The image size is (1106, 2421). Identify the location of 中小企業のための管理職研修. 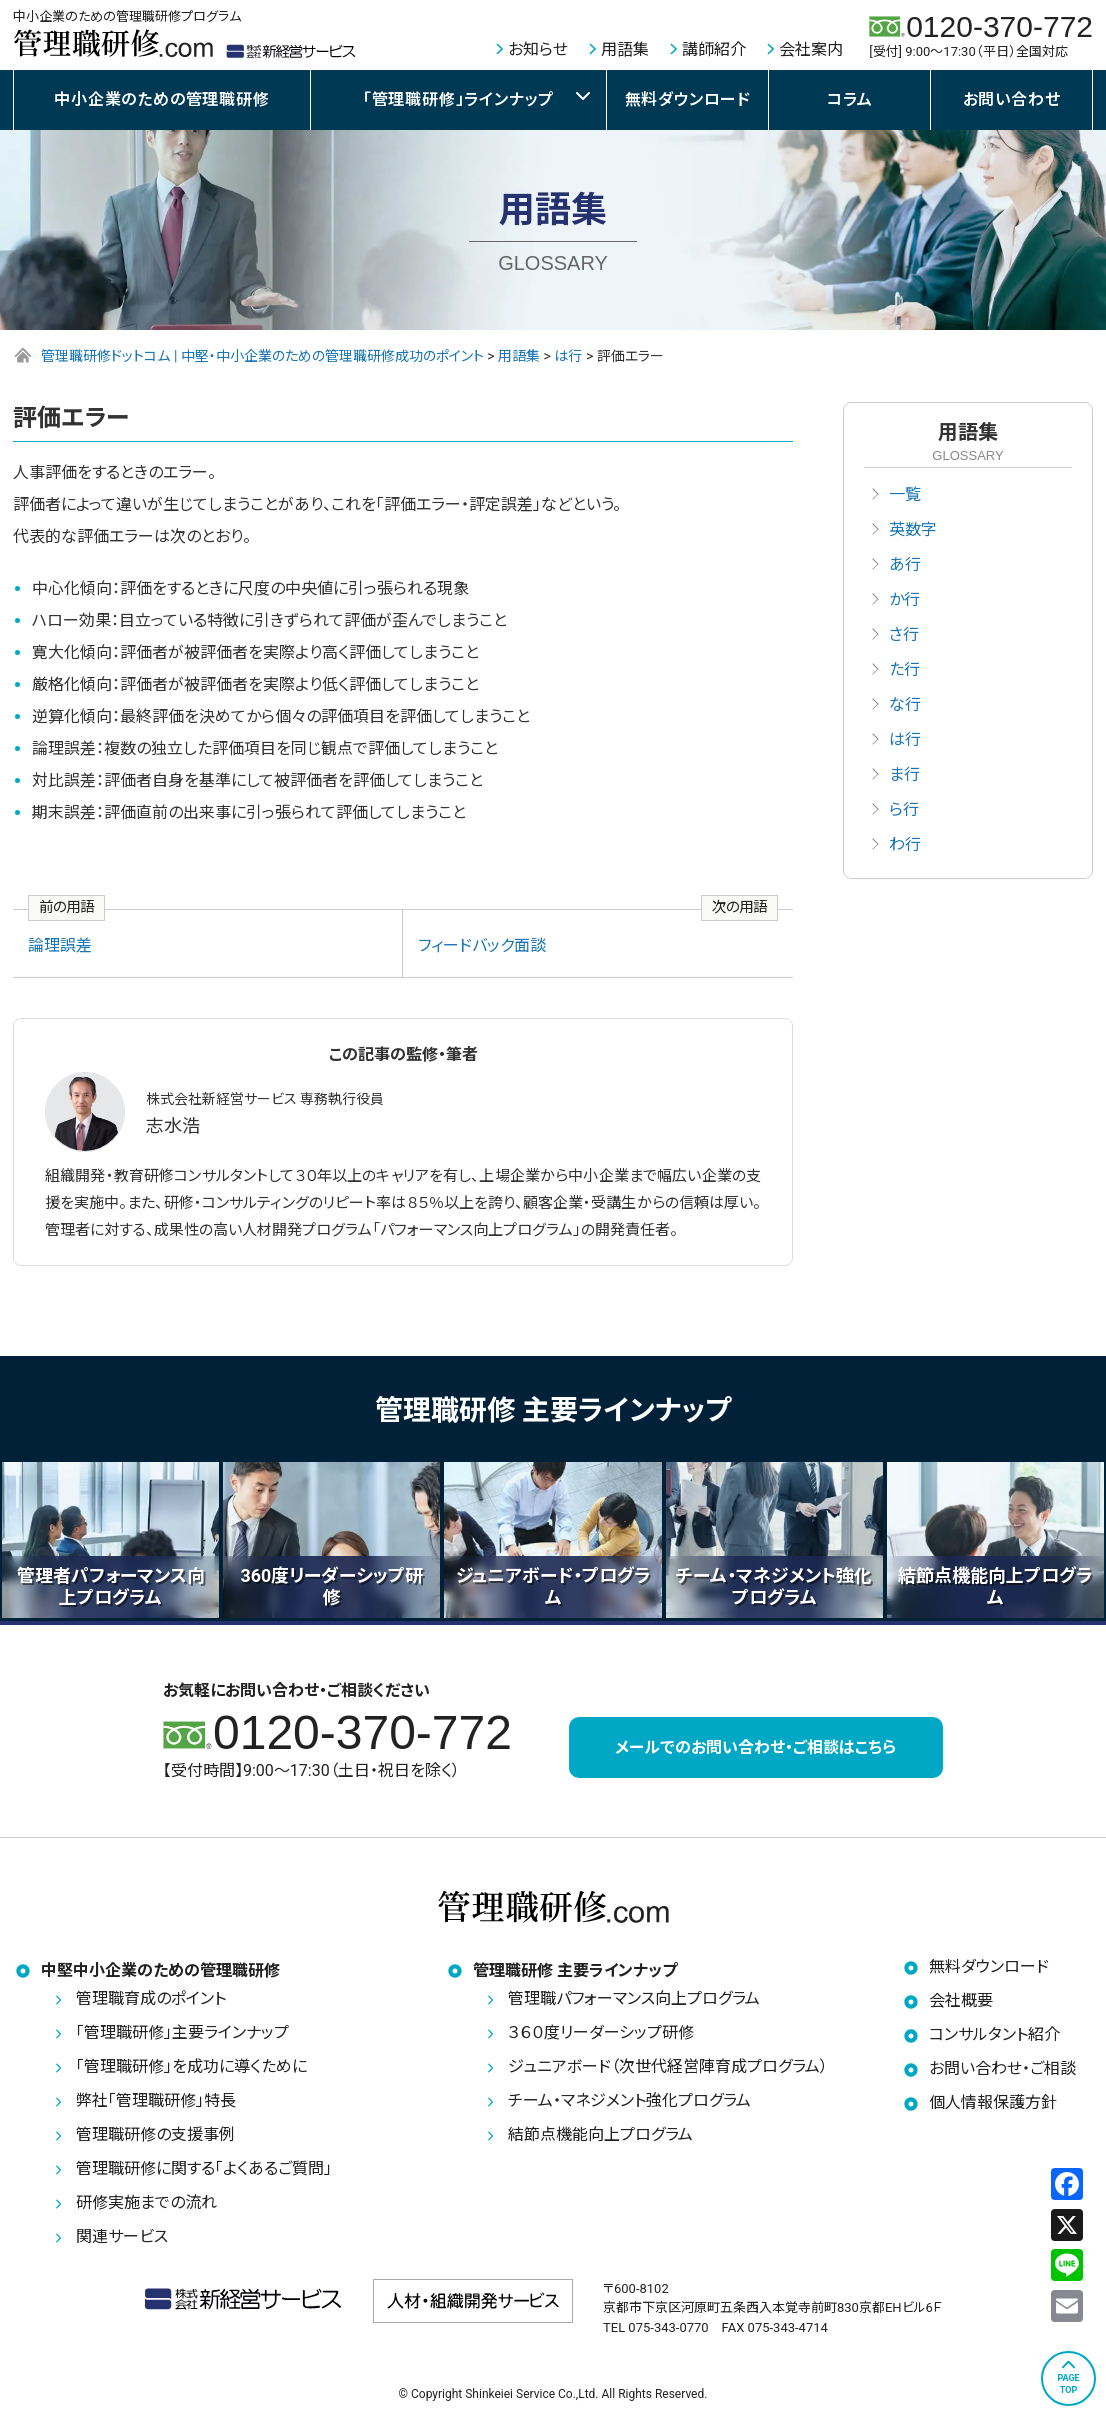
(161, 99).